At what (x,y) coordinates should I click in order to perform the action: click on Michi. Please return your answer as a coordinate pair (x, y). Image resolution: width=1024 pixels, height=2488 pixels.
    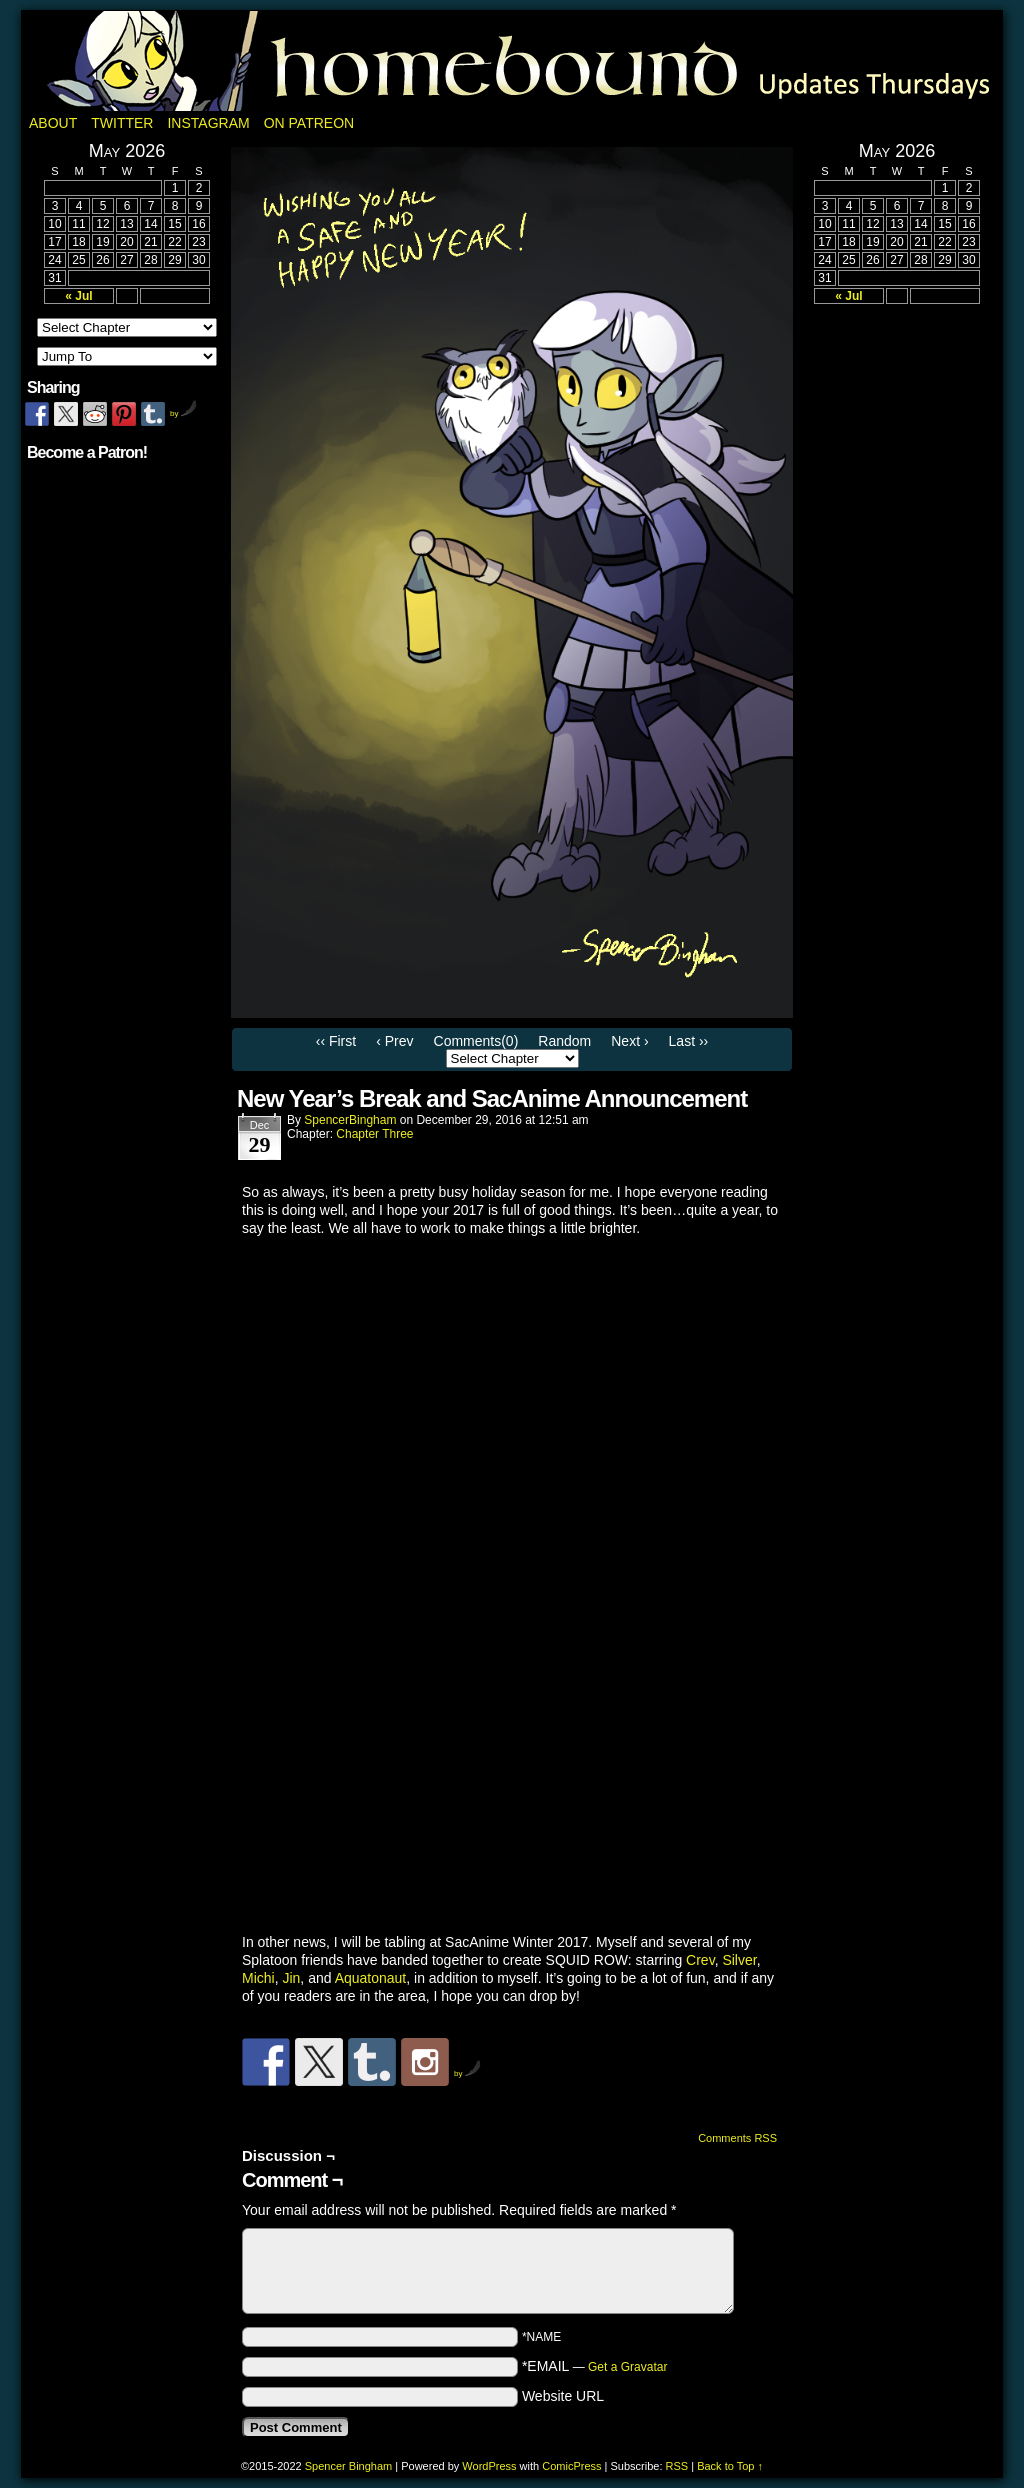
    Looking at the image, I should click on (258, 1978).